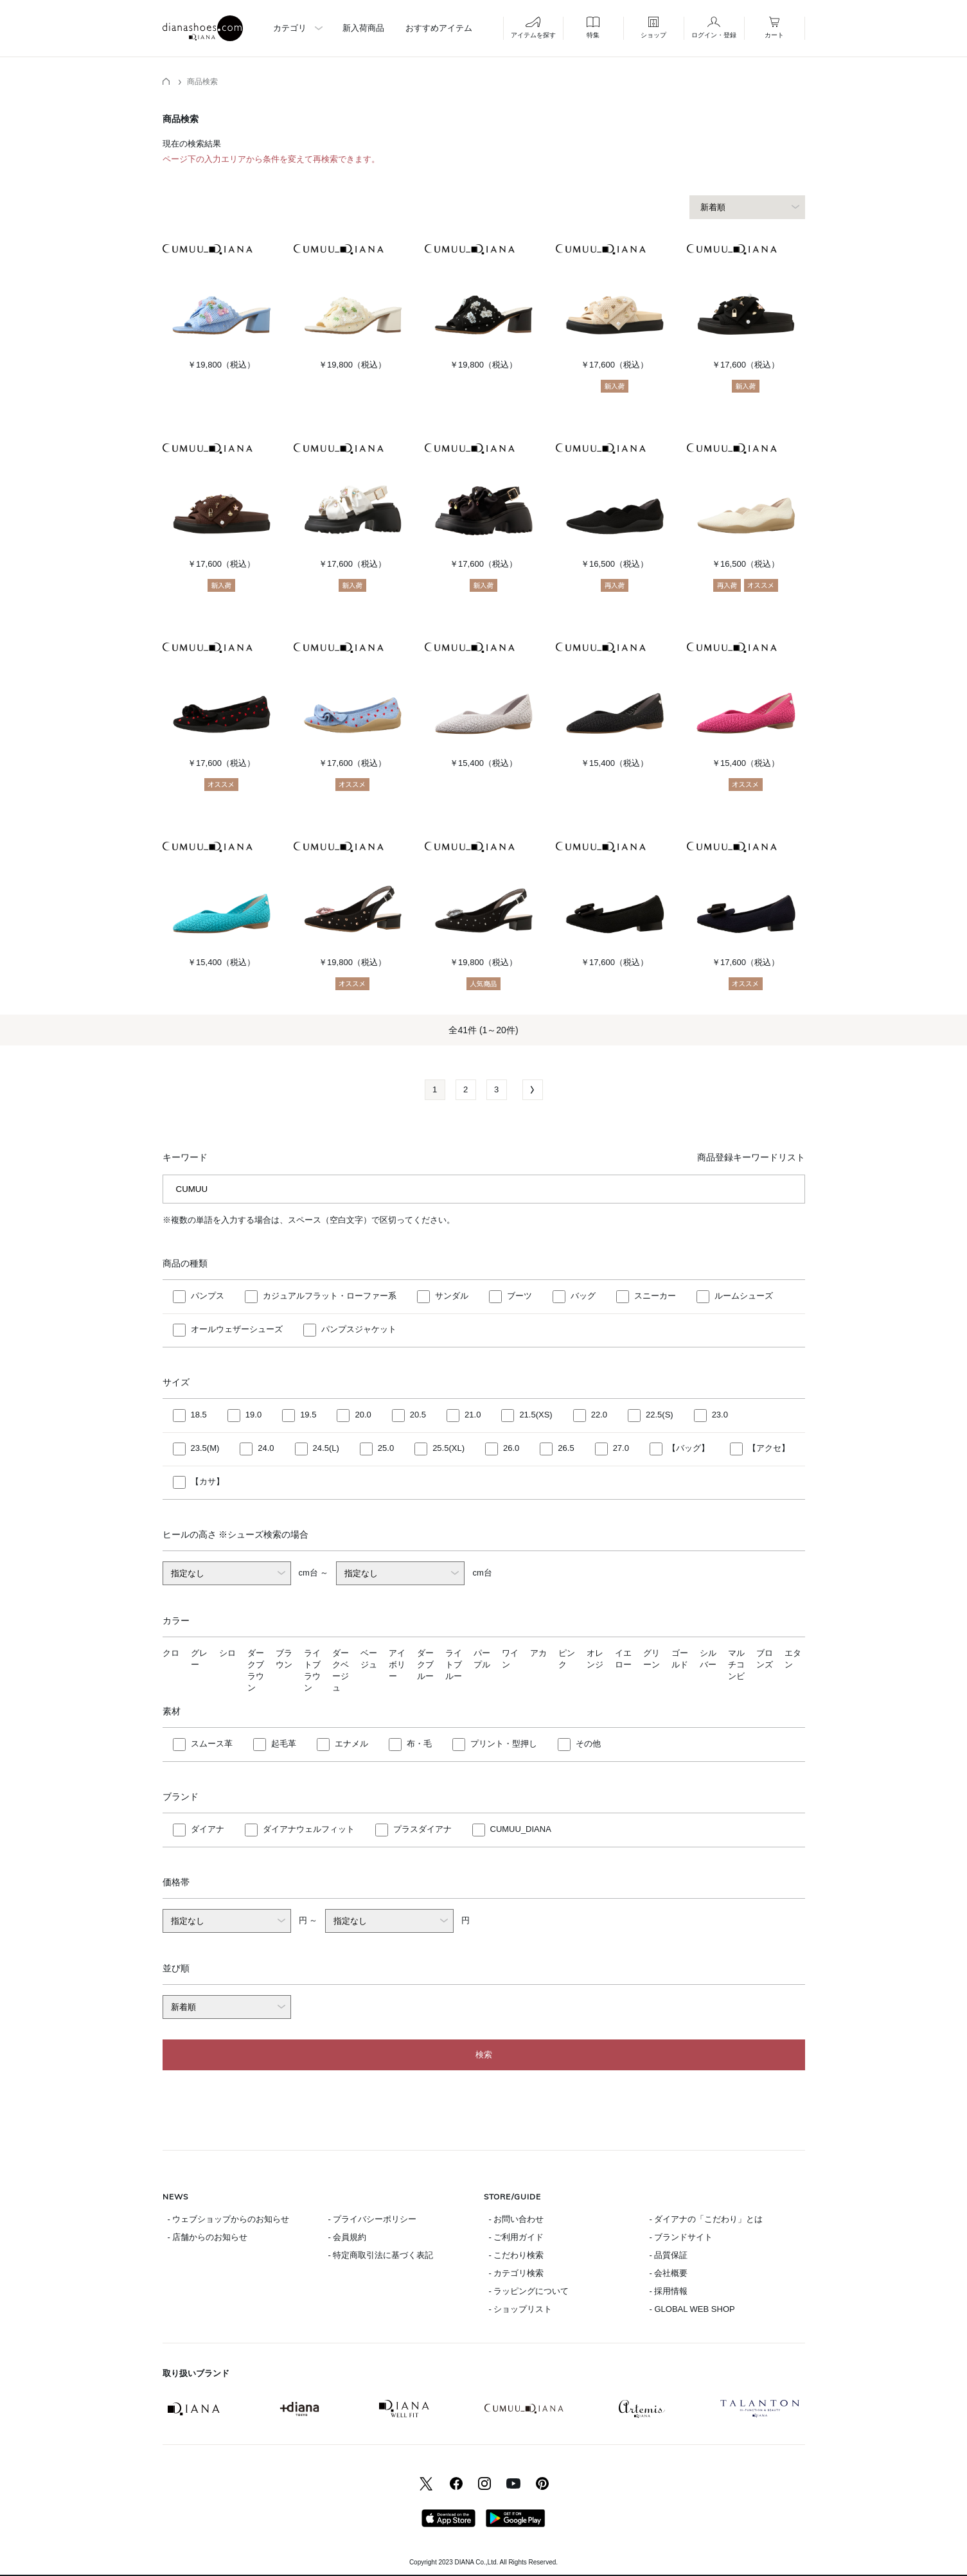 This screenshot has width=967, height=2576. What do you see at coordinates (422, 1829) in the screenshot?
I see `プラスダイアナ` at bounding box center [422, 1829].